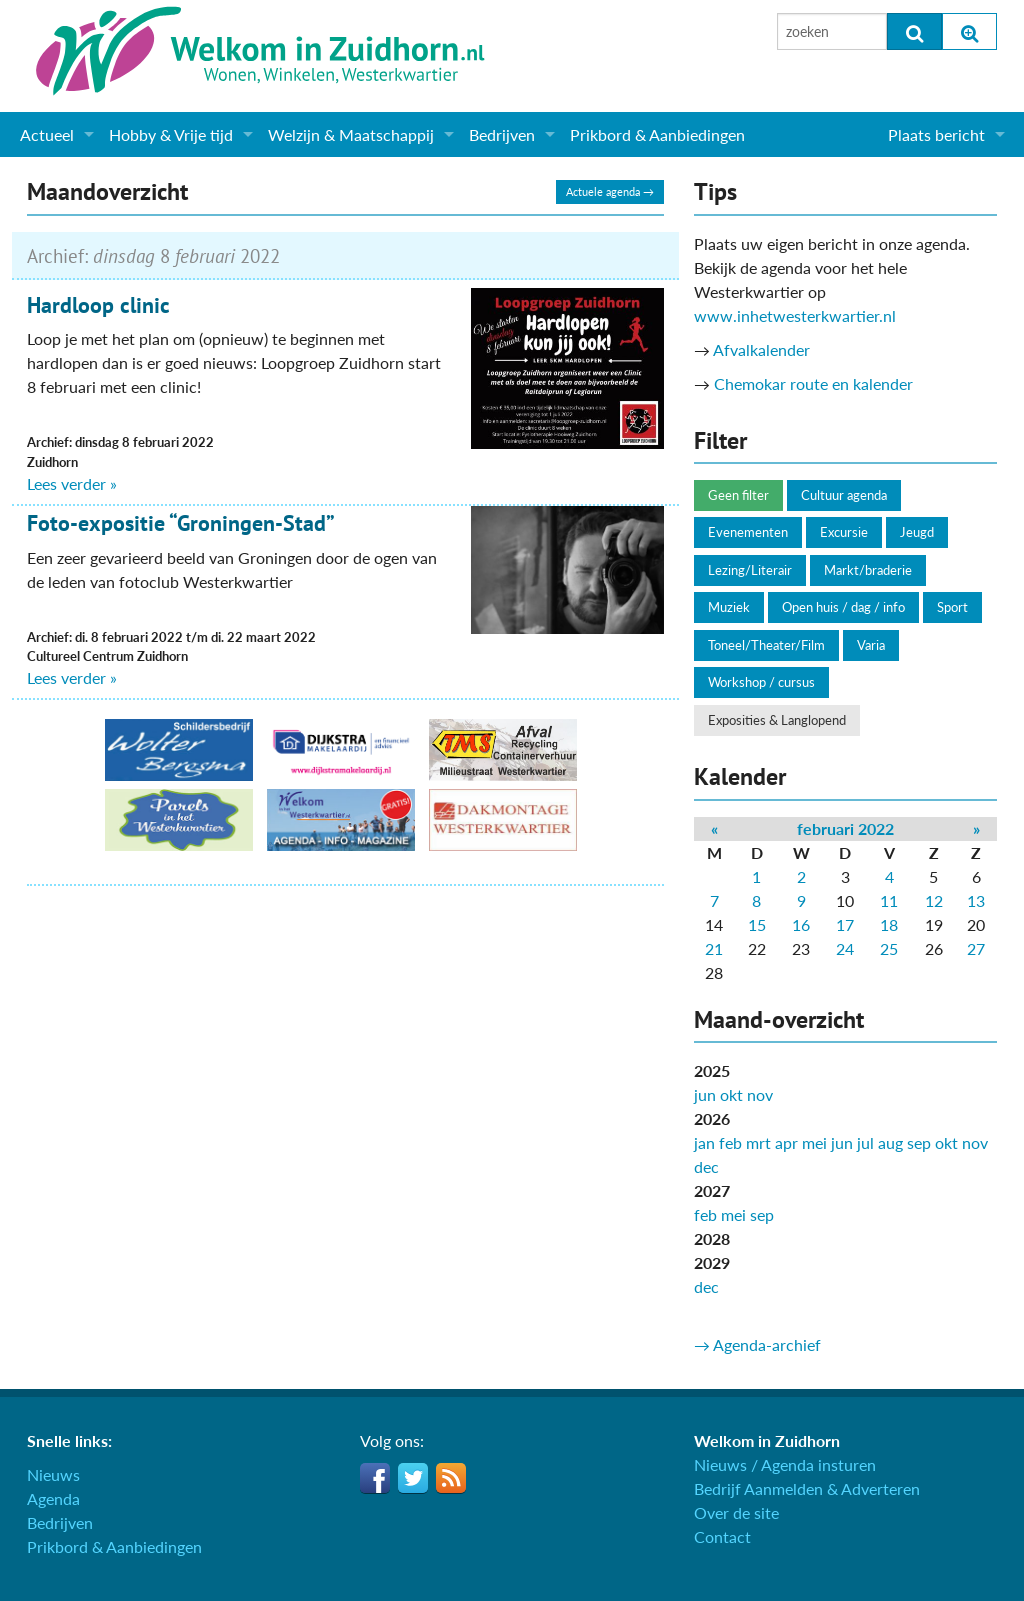 The image size is (1024, 1601). What do you see at coordinates (731, 1094) in the screenshot?
I see `okt` at bounding box center [731, 1094].